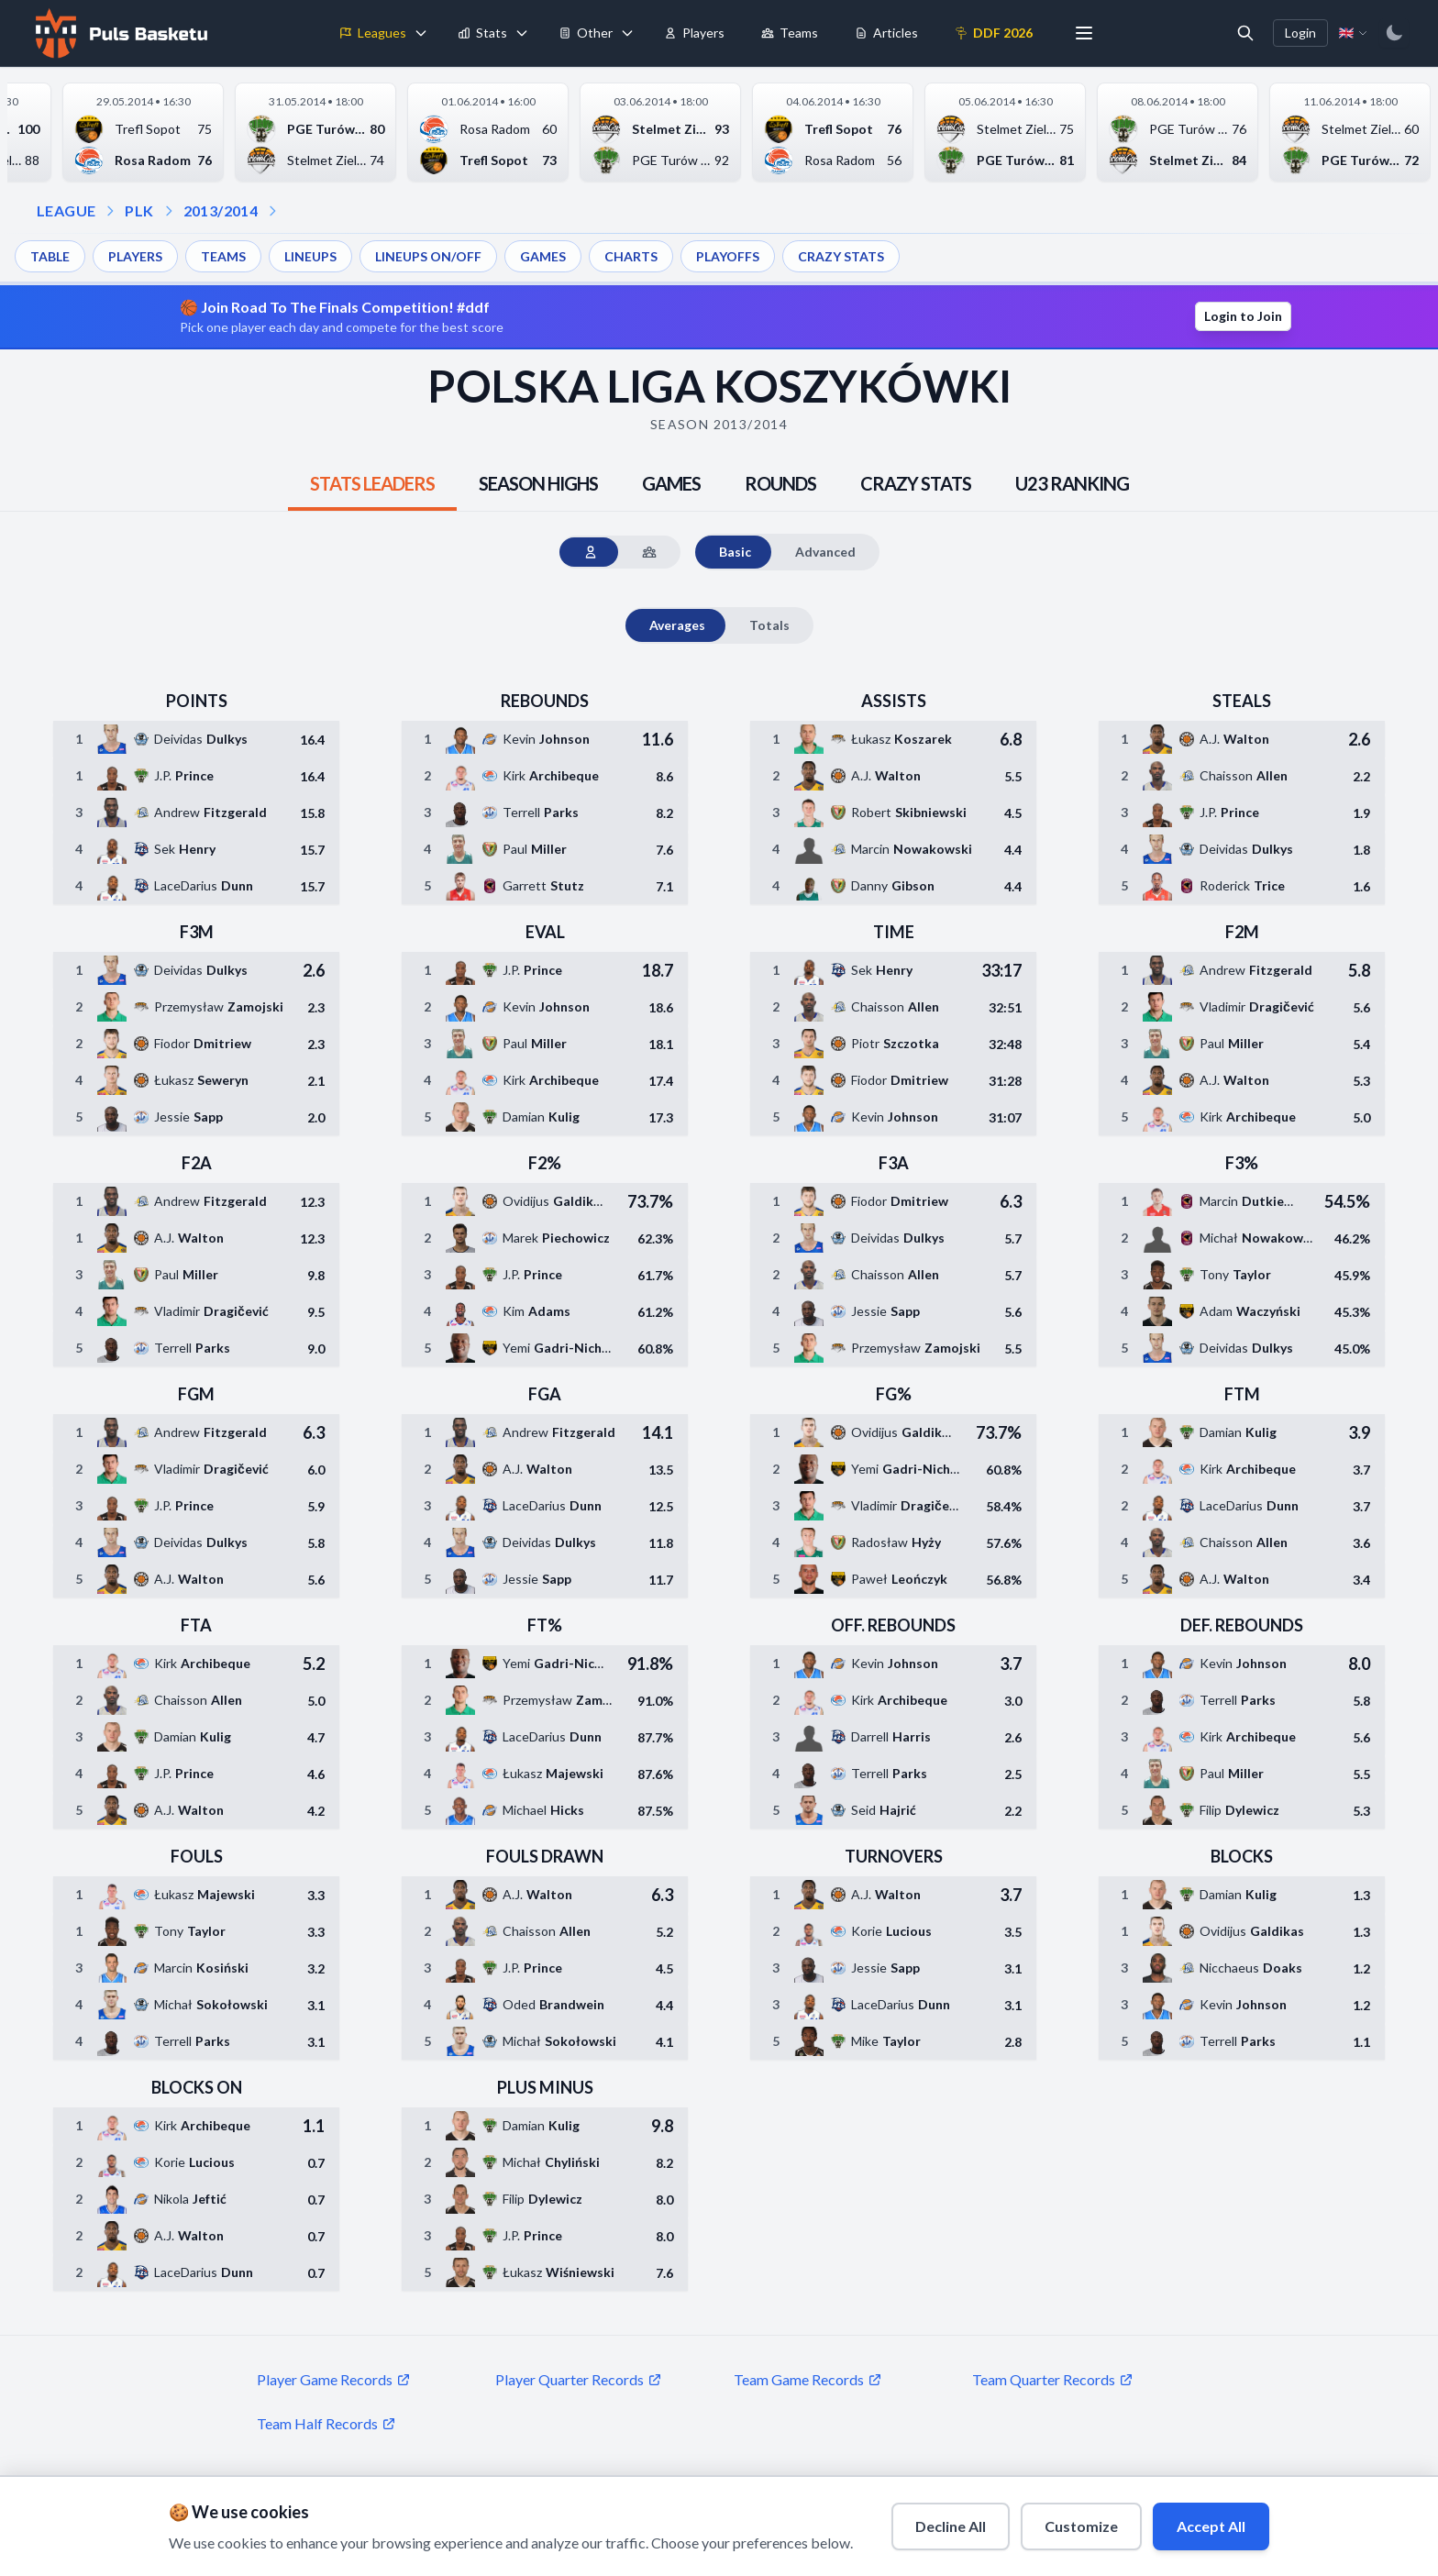 This screenshot has height=2576, width=1438. What do you see at coordinates (119, 33) in the screenshot?
I see `[Home]` at bounding box center [119, 33].